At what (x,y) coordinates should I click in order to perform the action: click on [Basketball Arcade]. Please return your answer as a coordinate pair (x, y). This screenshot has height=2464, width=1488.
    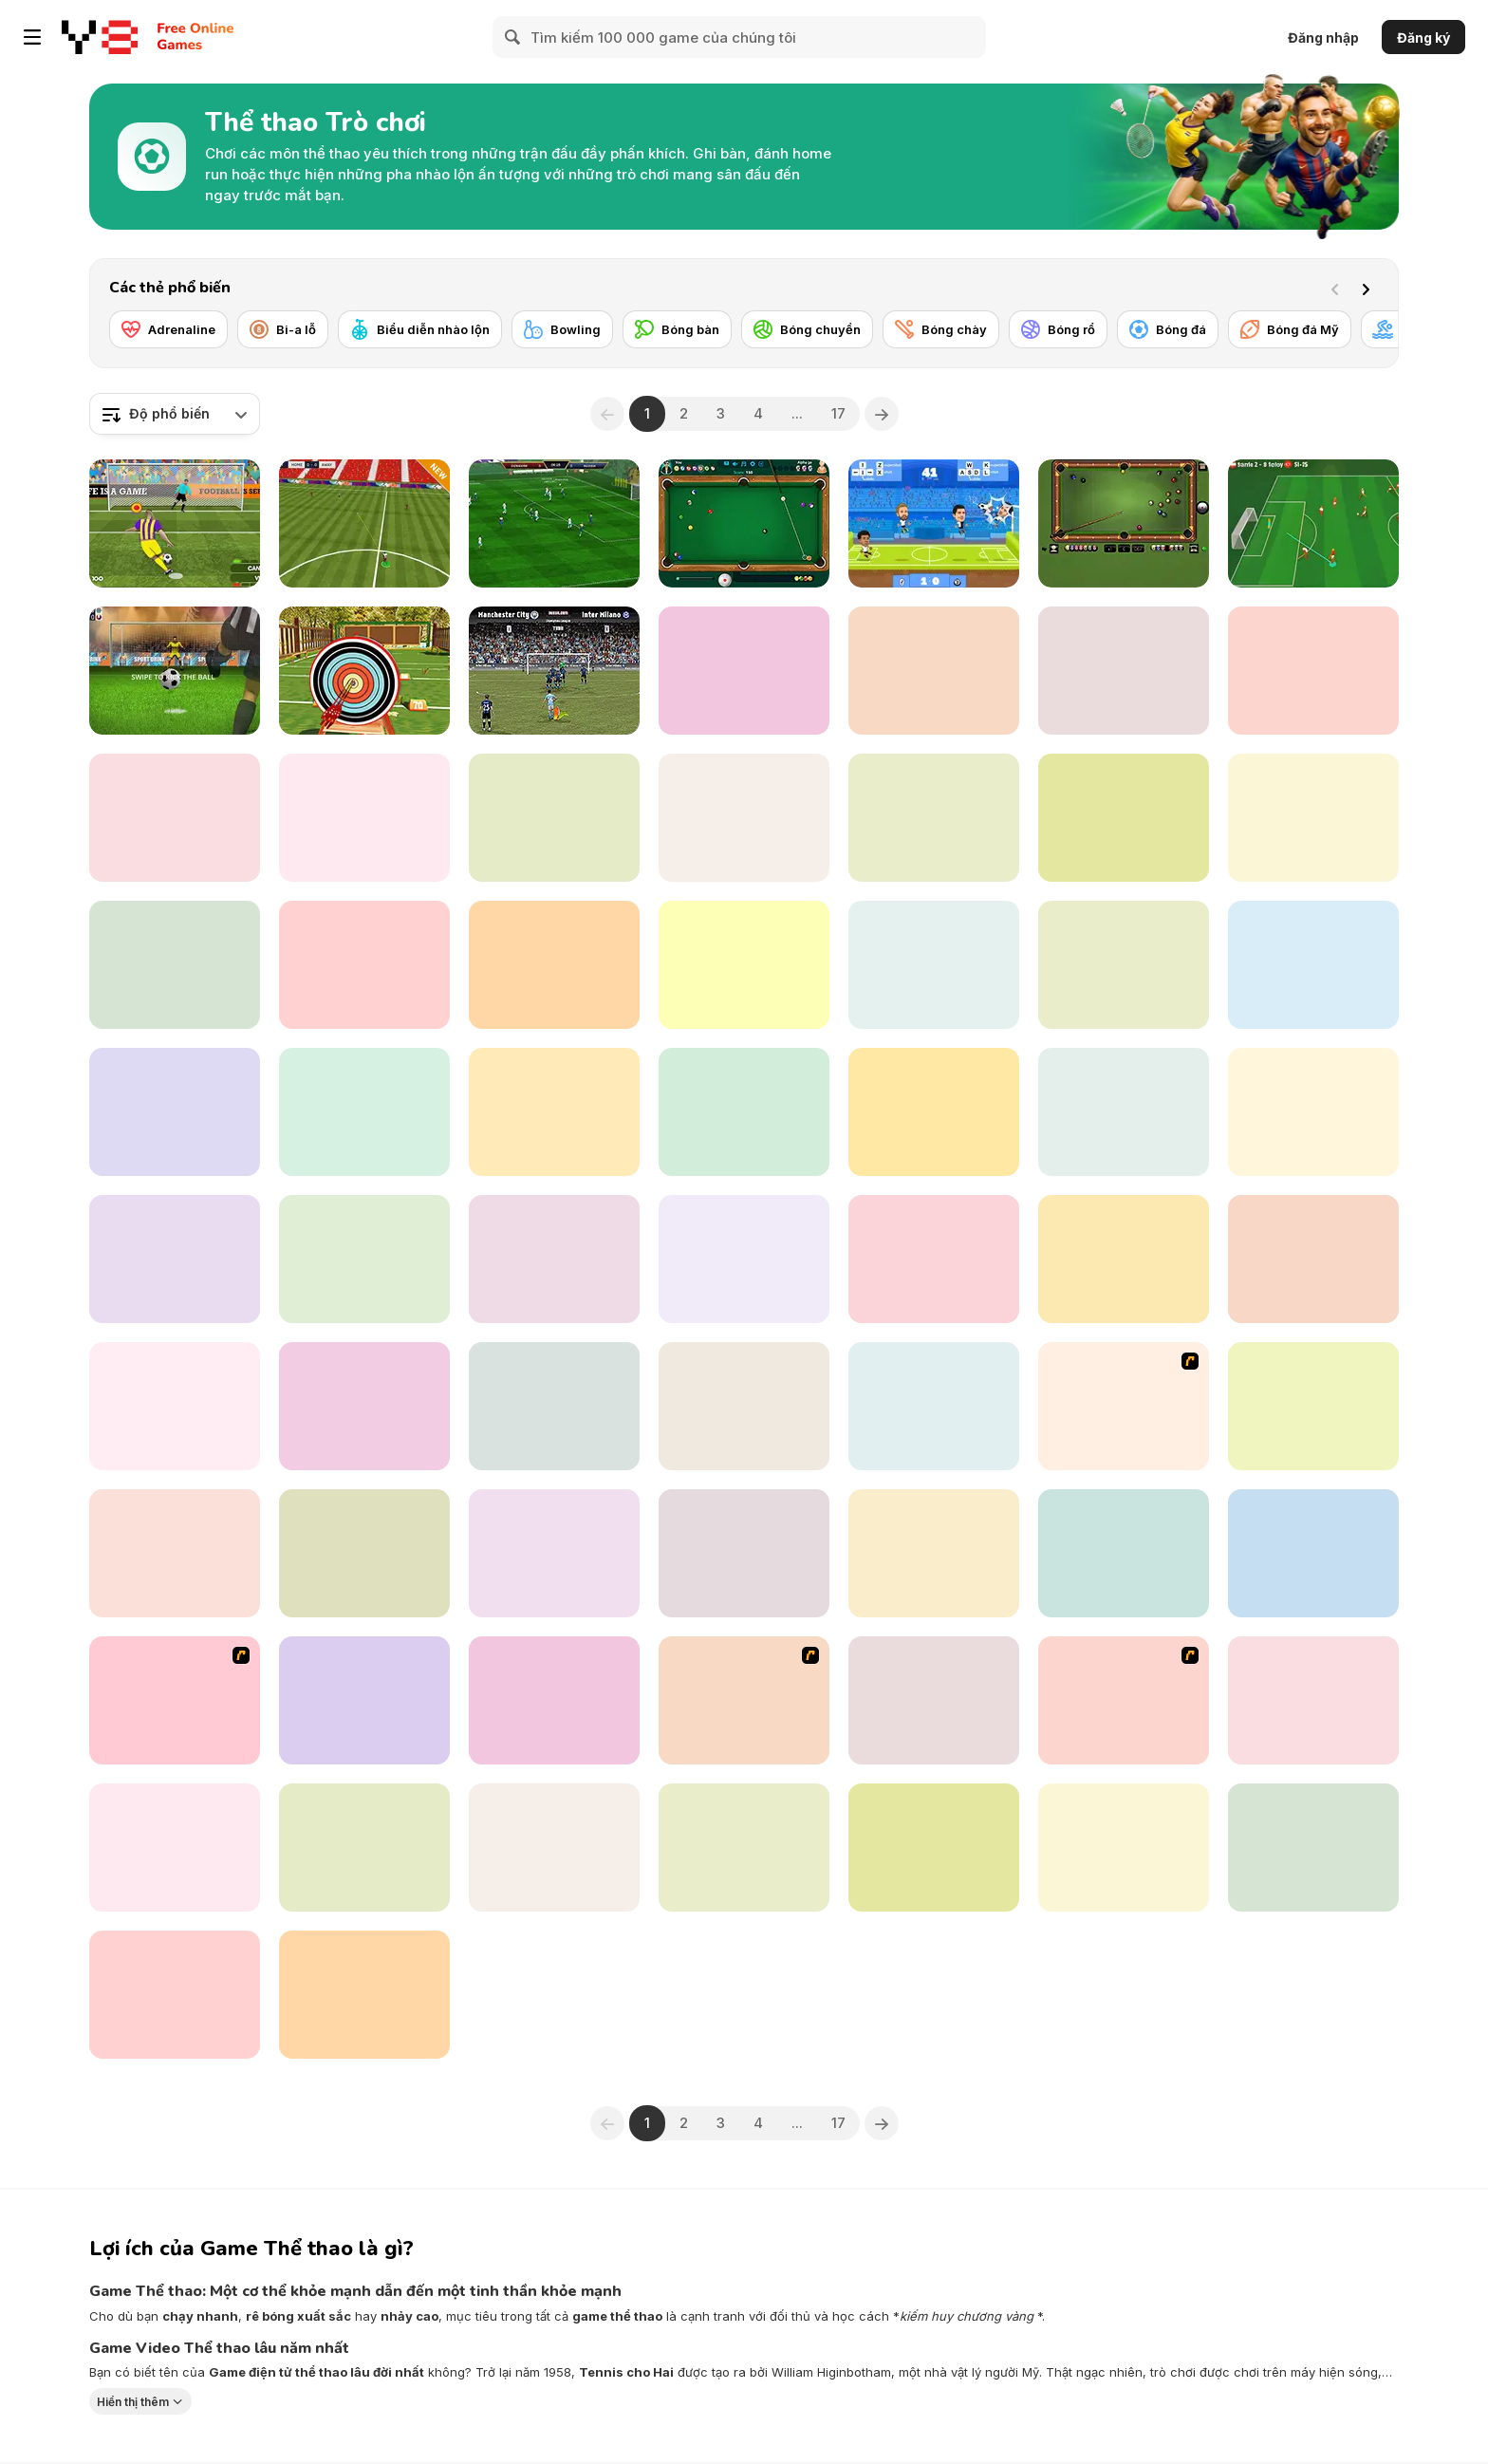
    Looking at the image, I should click on (1123, 1259).